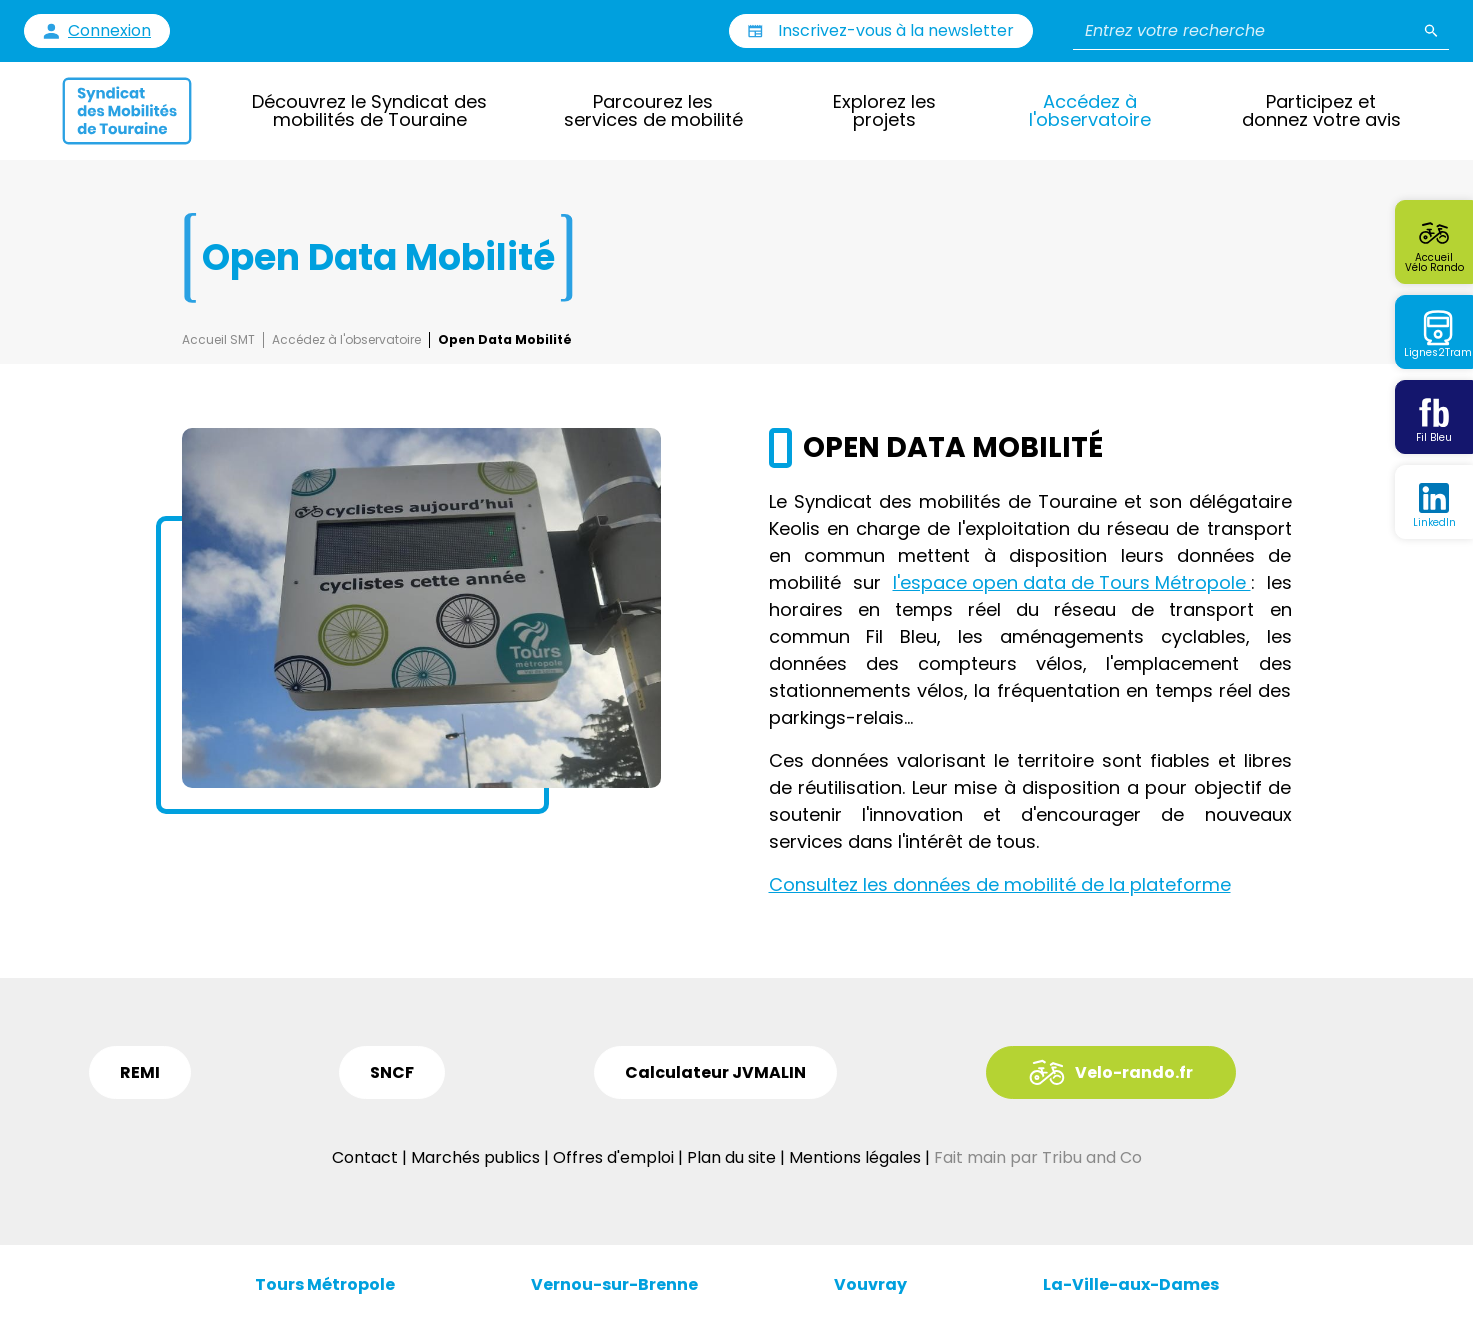 The width and height of the screenshot is (1473, 1324). Describe the element at coordinates (140, 1072) in the screenshot. I see `REMI` at that location.